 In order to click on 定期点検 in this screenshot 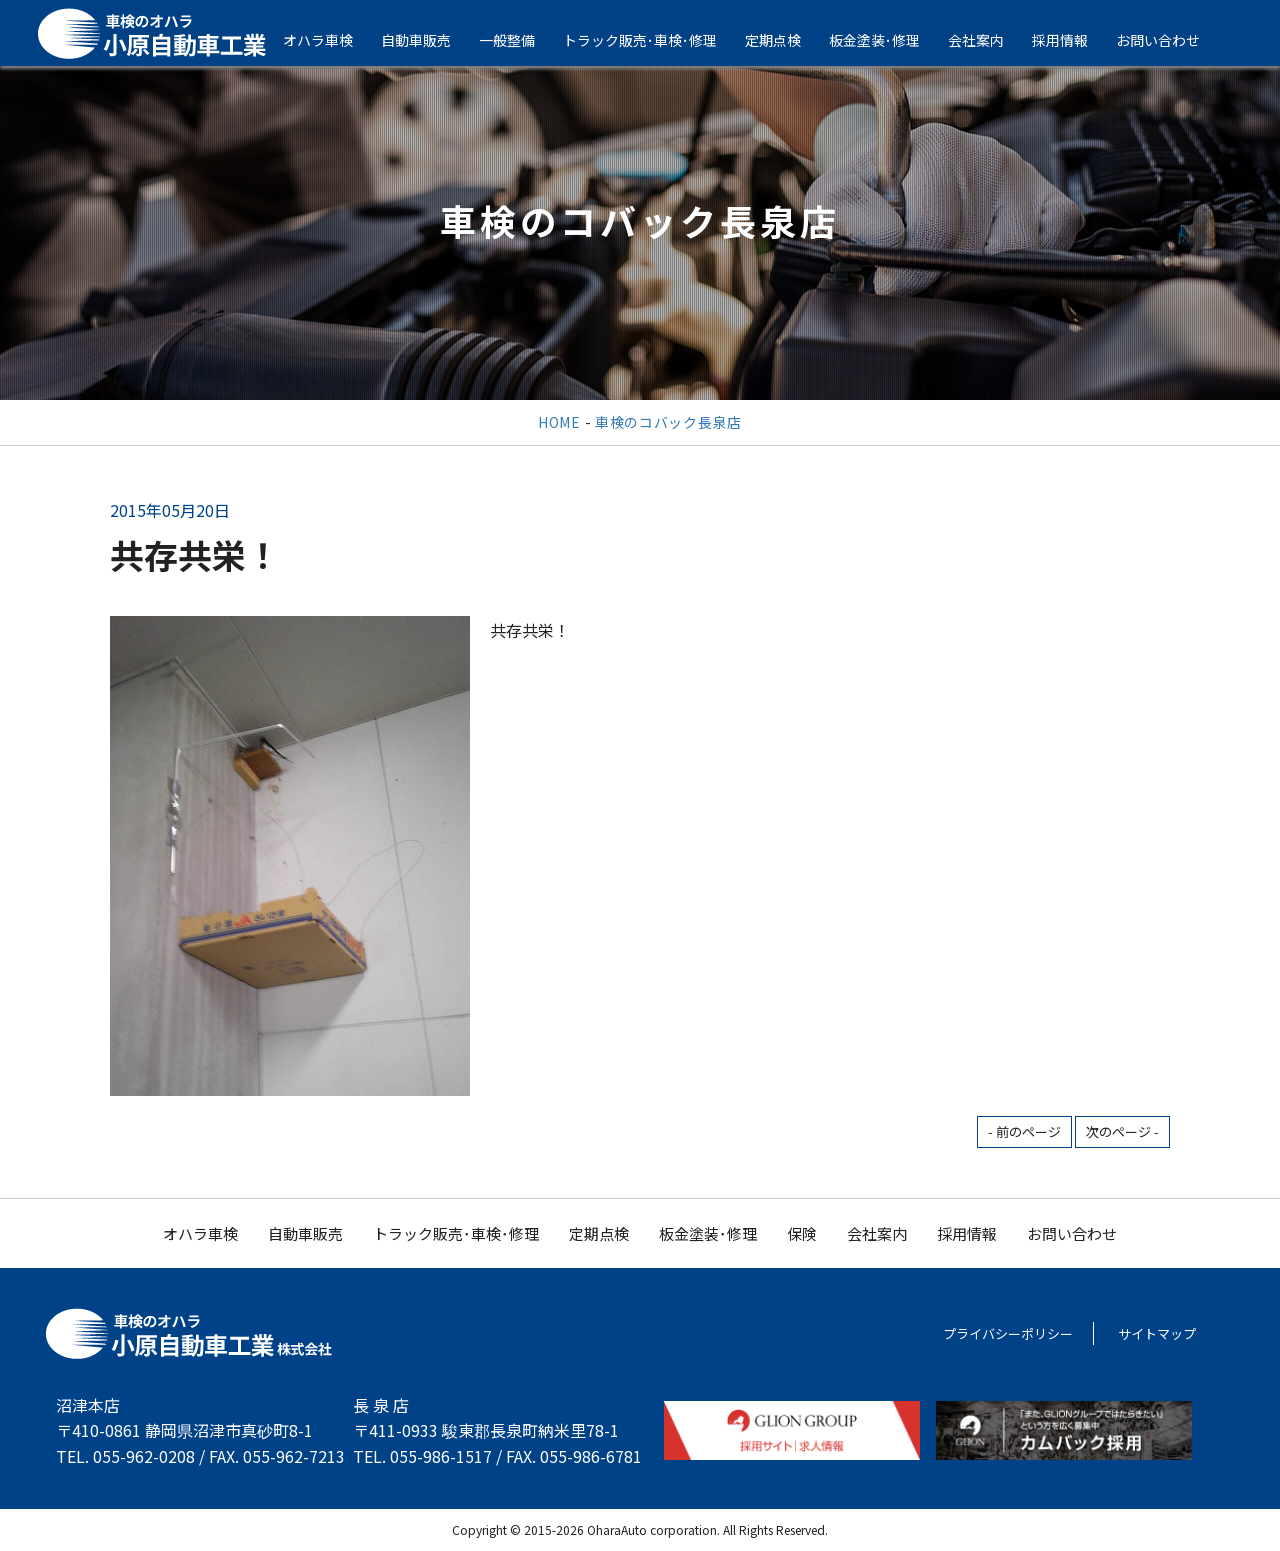, I will do `click(787, 40)`.